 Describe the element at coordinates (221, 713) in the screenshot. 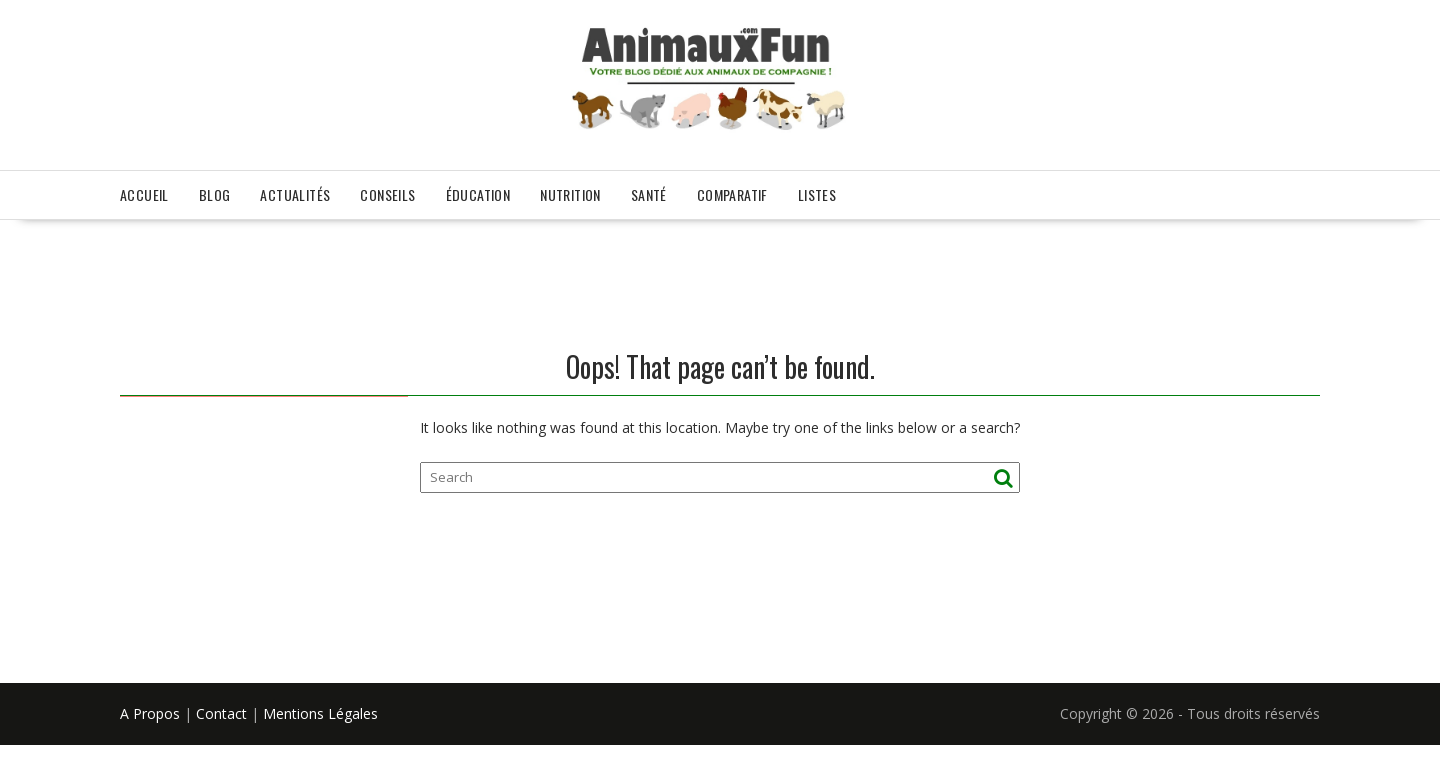

I see `Contact` at that location.